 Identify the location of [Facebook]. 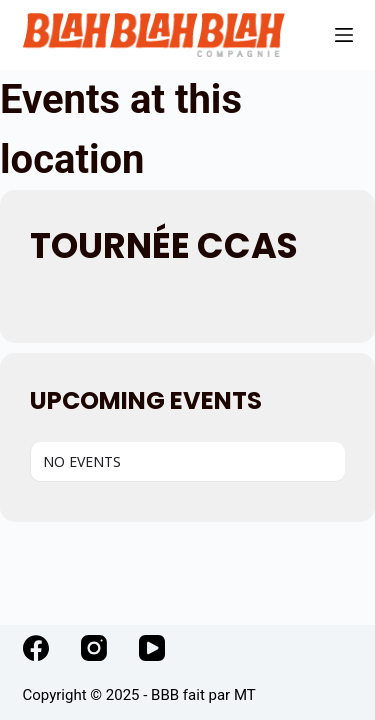
(36, 648).